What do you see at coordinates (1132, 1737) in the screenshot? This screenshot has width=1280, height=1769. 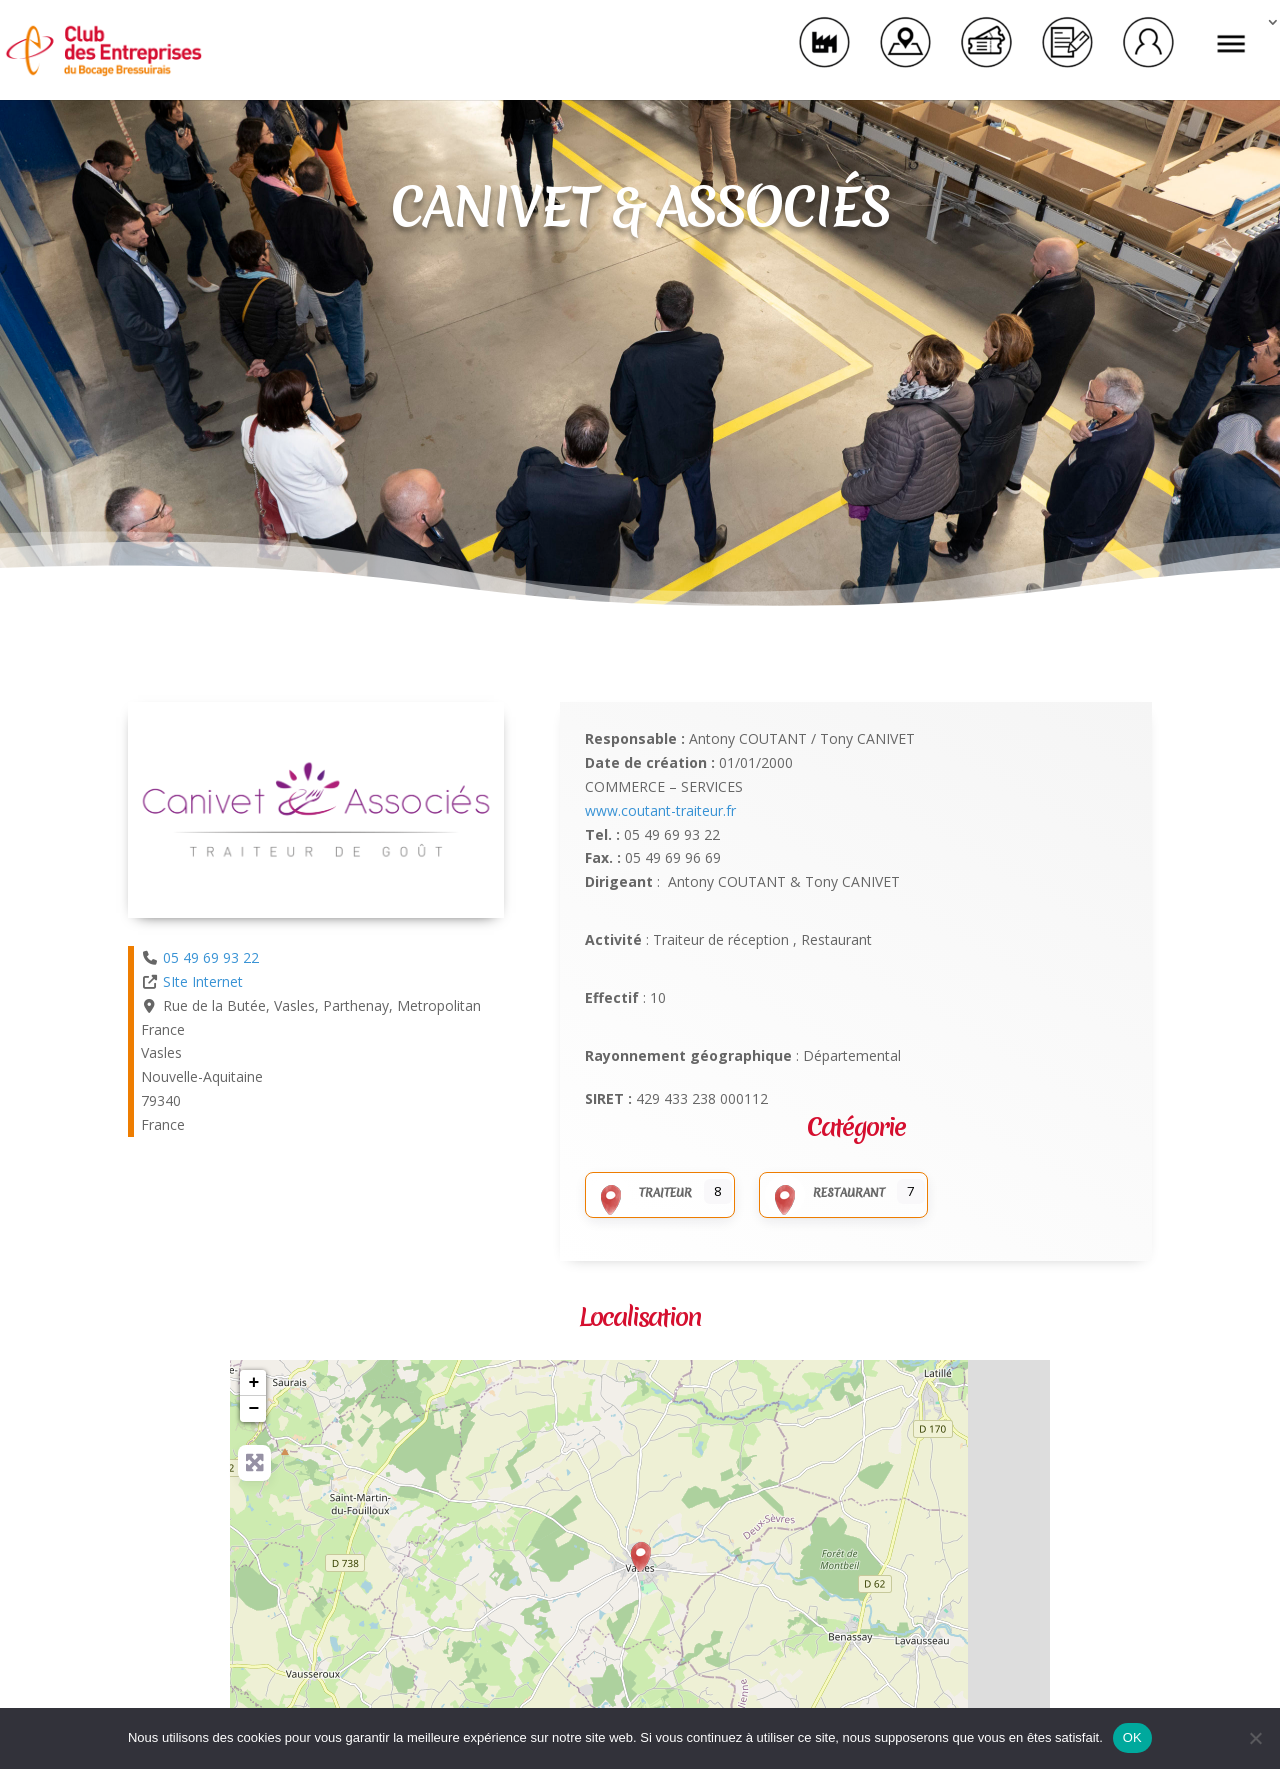 I see `OK` at bounding box center [1132, 1737].